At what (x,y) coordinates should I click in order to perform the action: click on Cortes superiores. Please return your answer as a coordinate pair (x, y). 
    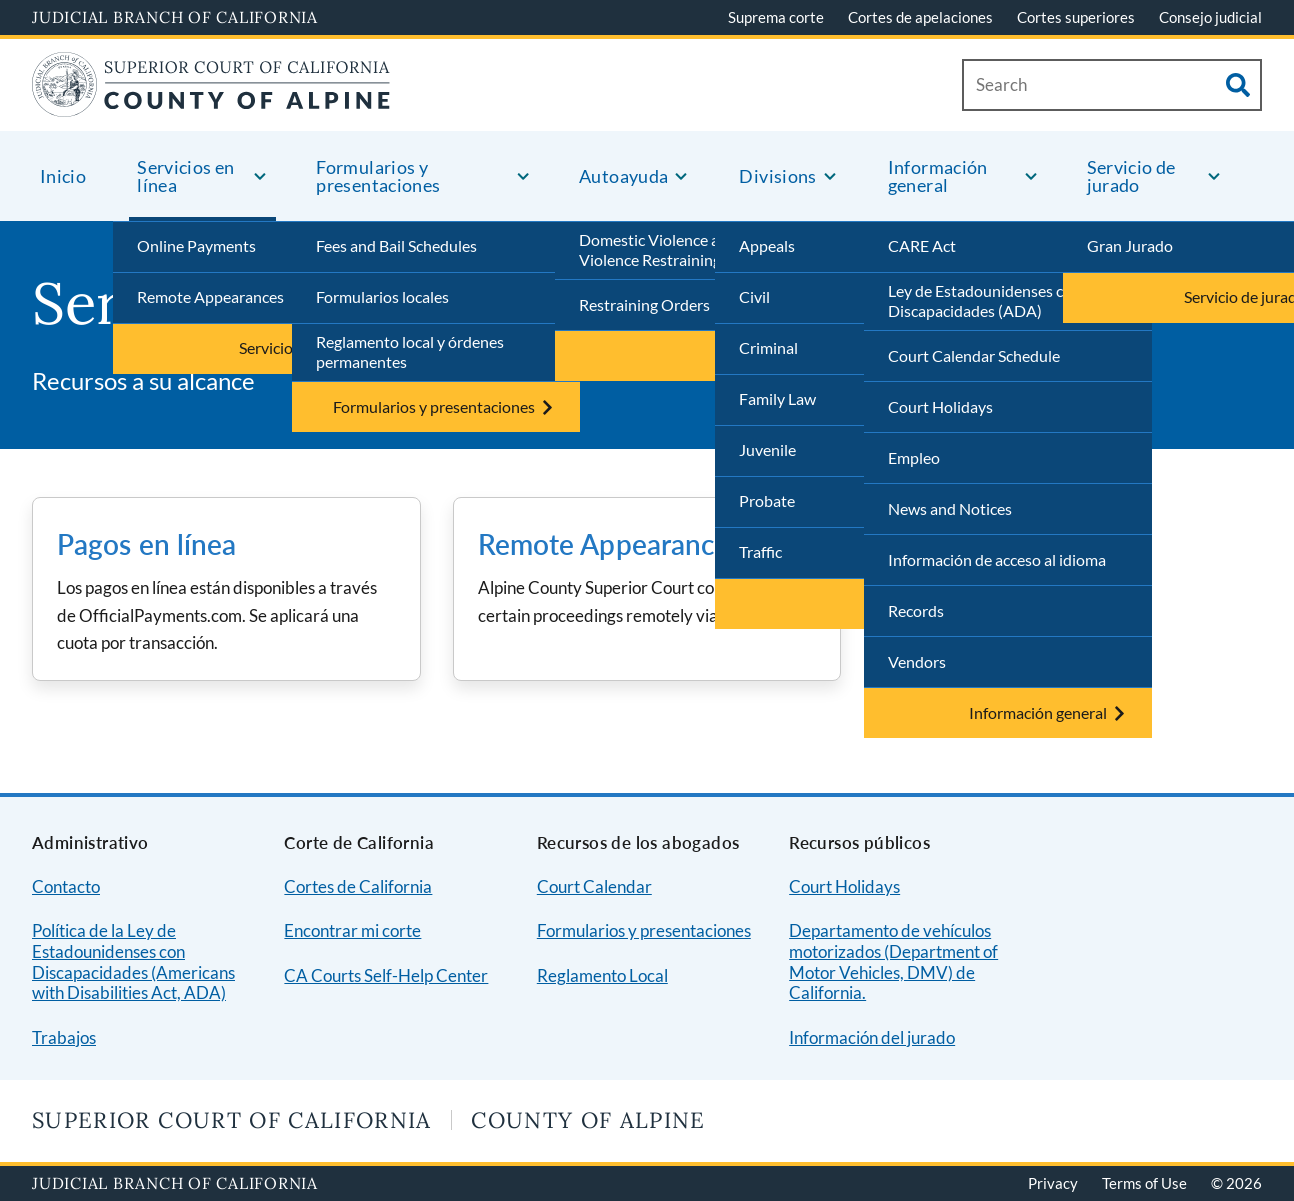
    Looking at the image, I should click on (1076, 17).